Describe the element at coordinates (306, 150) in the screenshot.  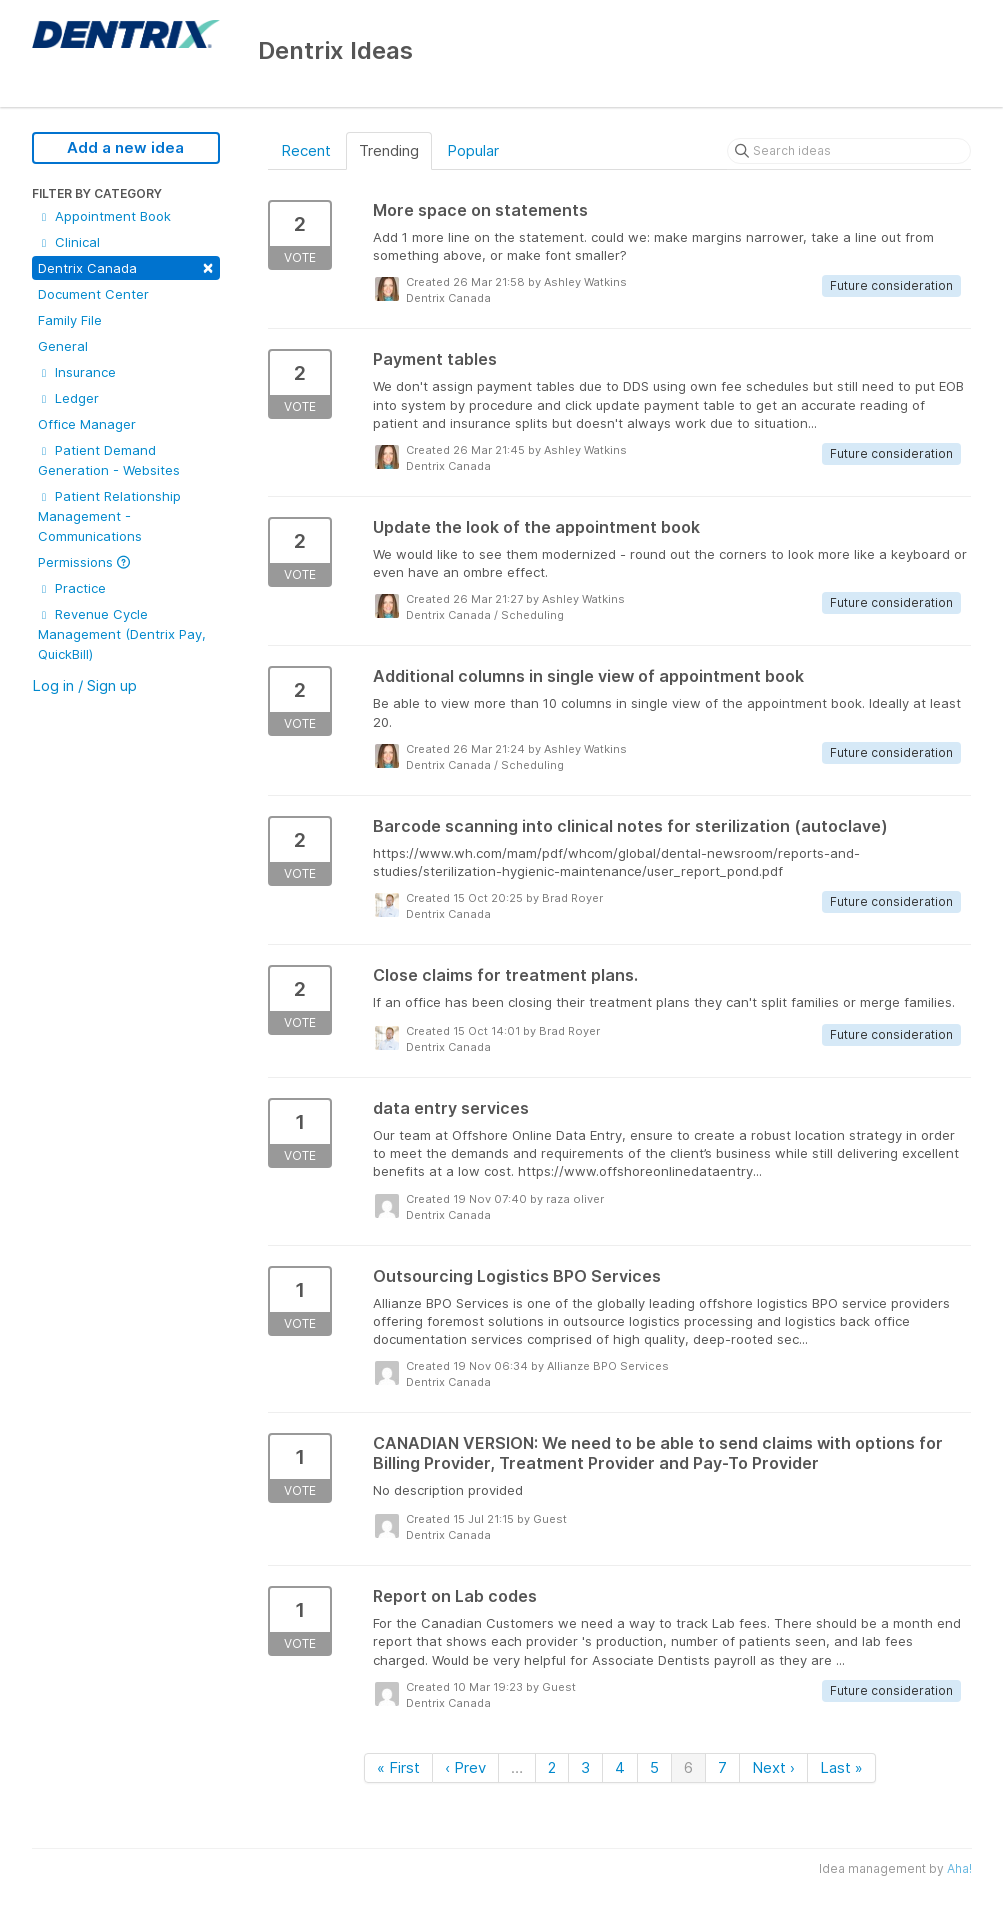
I see `Recent` at that location.